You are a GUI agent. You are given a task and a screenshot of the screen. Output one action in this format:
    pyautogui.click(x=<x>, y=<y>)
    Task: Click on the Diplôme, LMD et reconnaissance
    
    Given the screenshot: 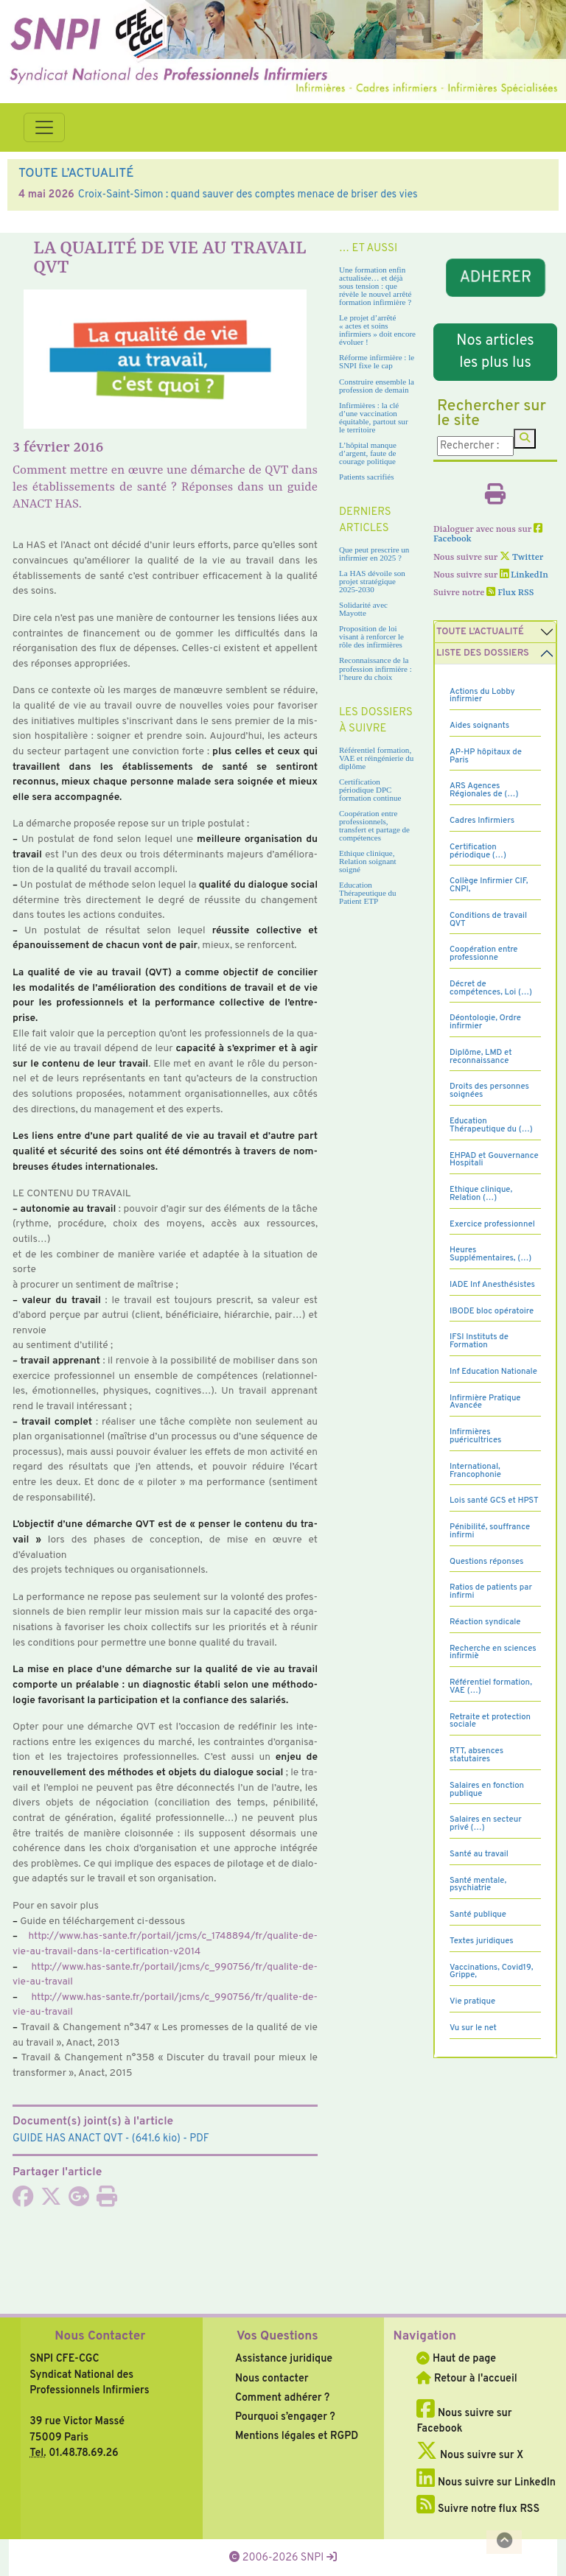 What is the action you would take?
    pyautogui.click(x=481, y=1056)
    